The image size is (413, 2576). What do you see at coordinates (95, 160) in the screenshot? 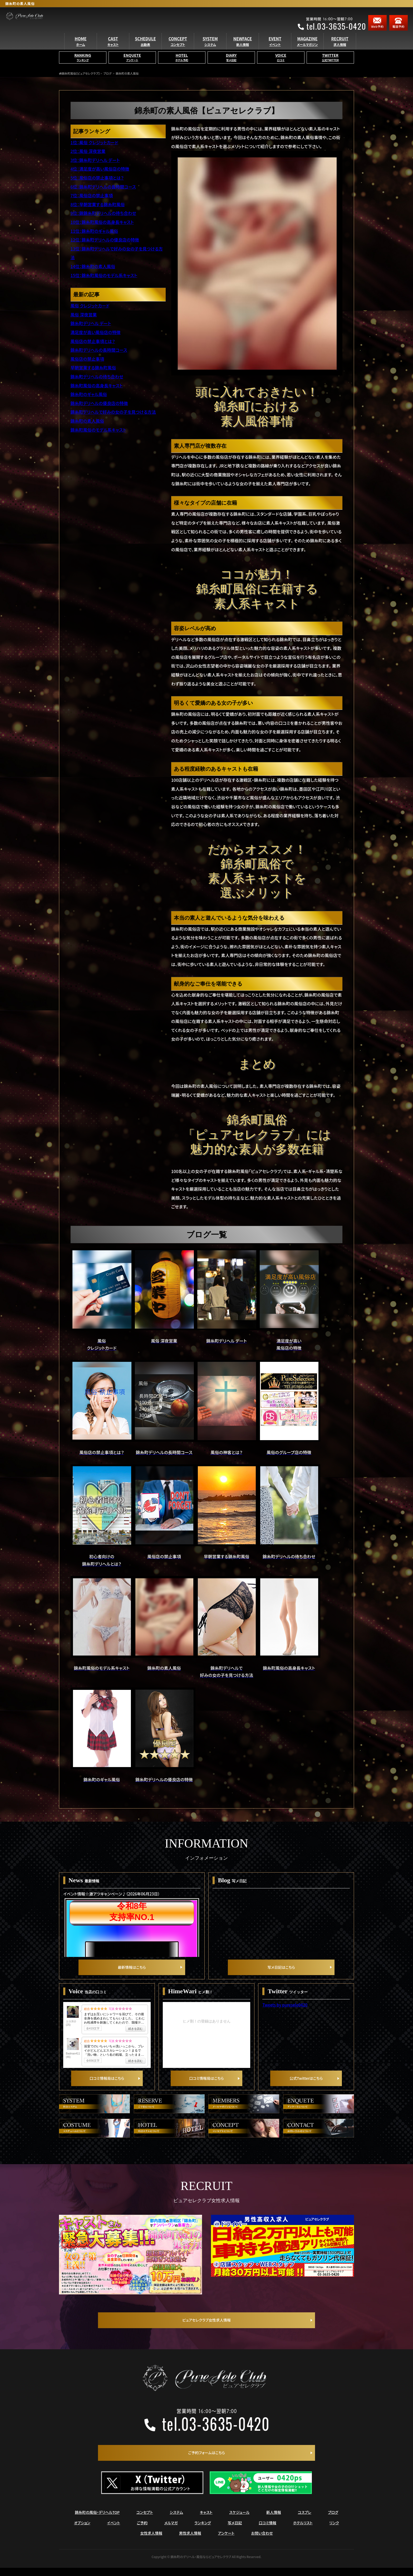
I see `3位：錦糸町デリヘル デート` at bounding box center [95, 160].